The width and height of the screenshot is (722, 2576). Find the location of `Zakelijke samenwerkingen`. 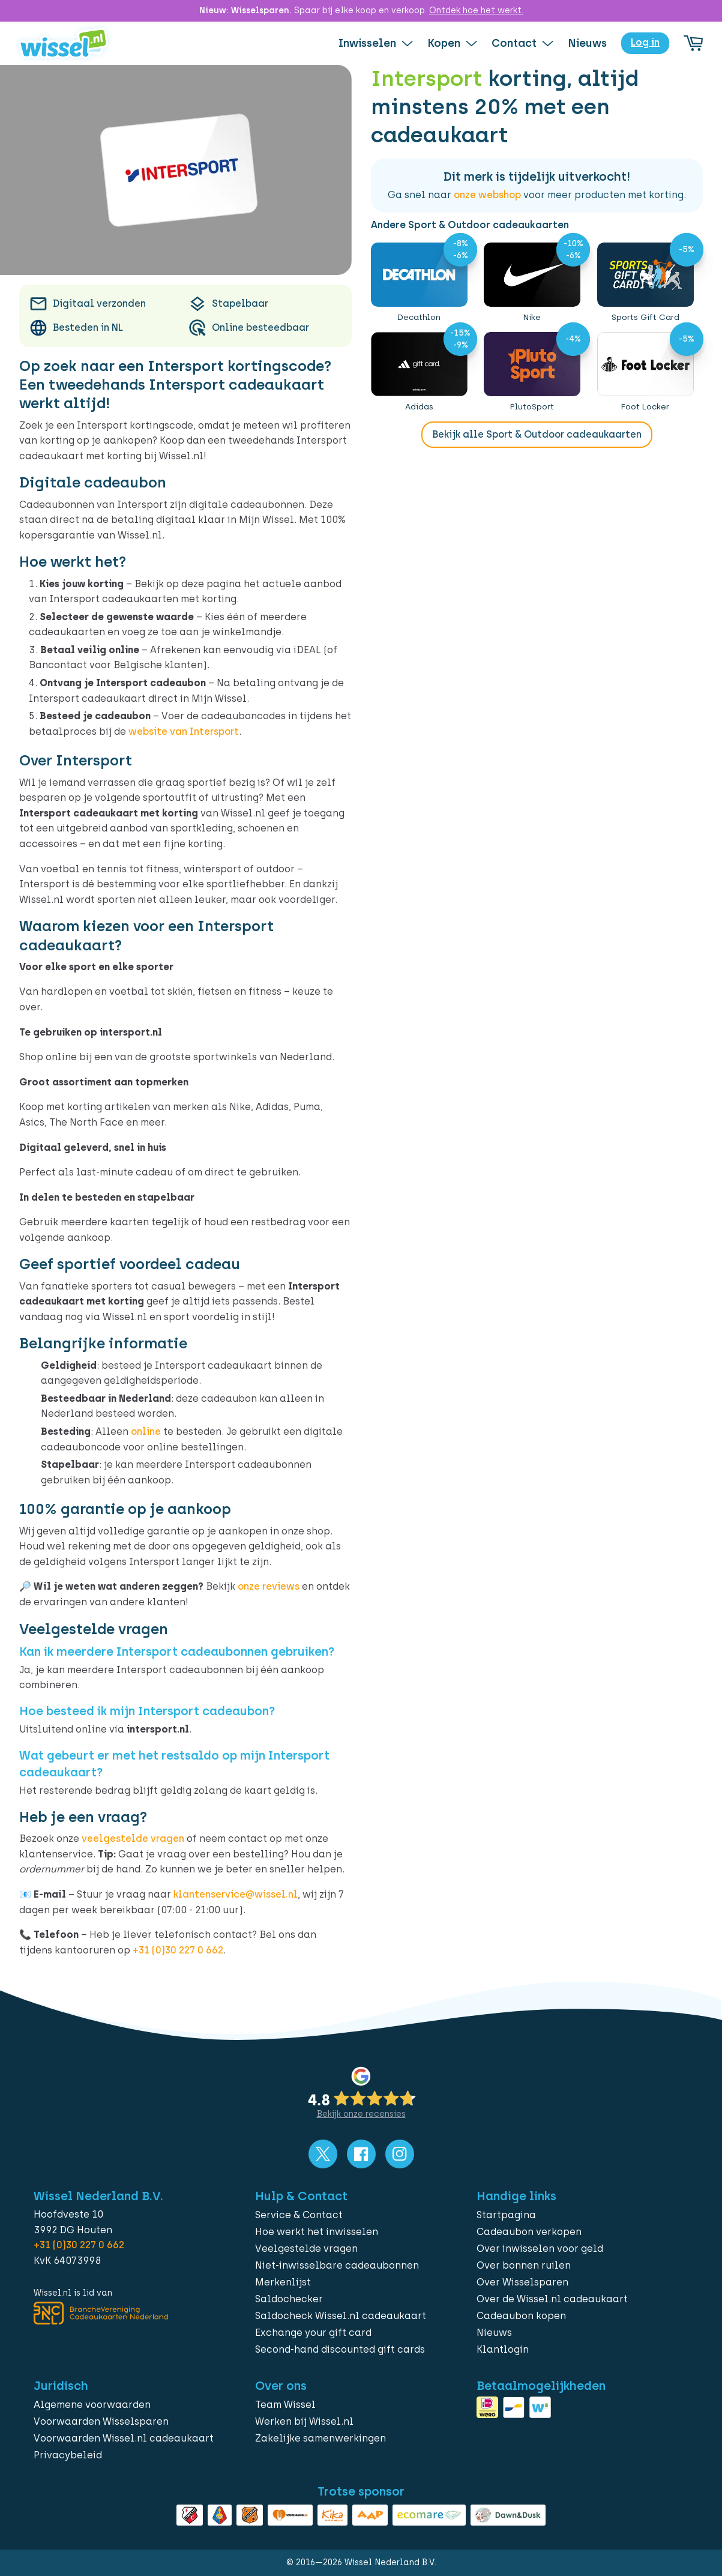

Zakelijke samenwerkingen is located at coordinates (320, 2438).